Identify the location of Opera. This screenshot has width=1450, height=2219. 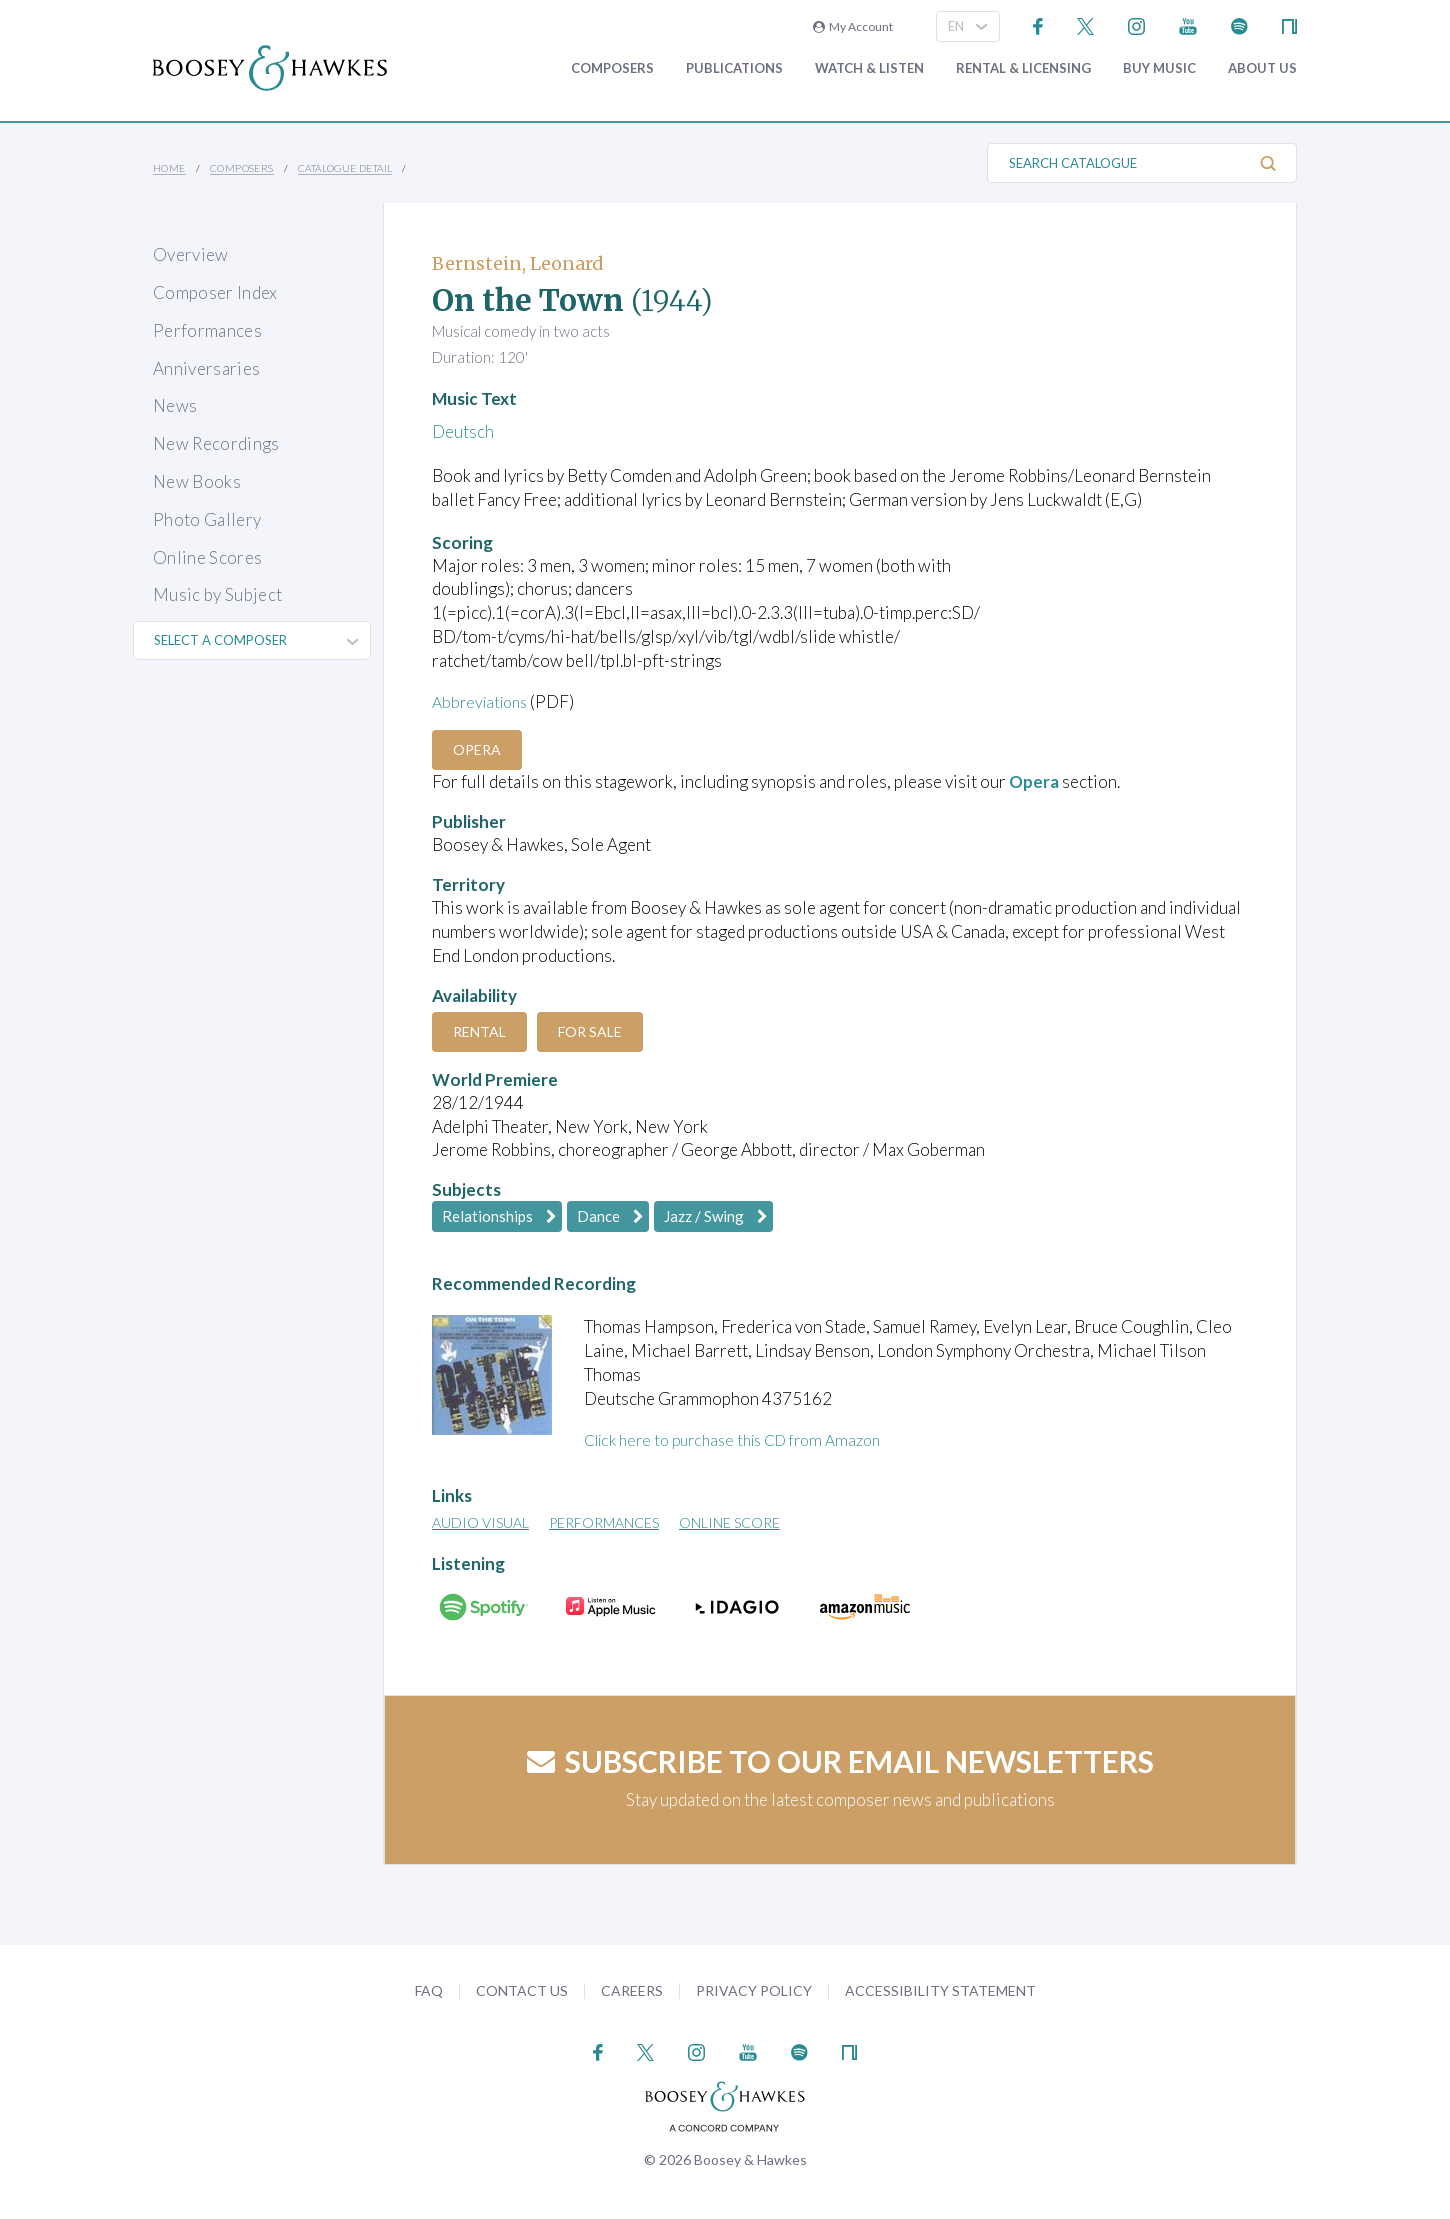
(482, 749).